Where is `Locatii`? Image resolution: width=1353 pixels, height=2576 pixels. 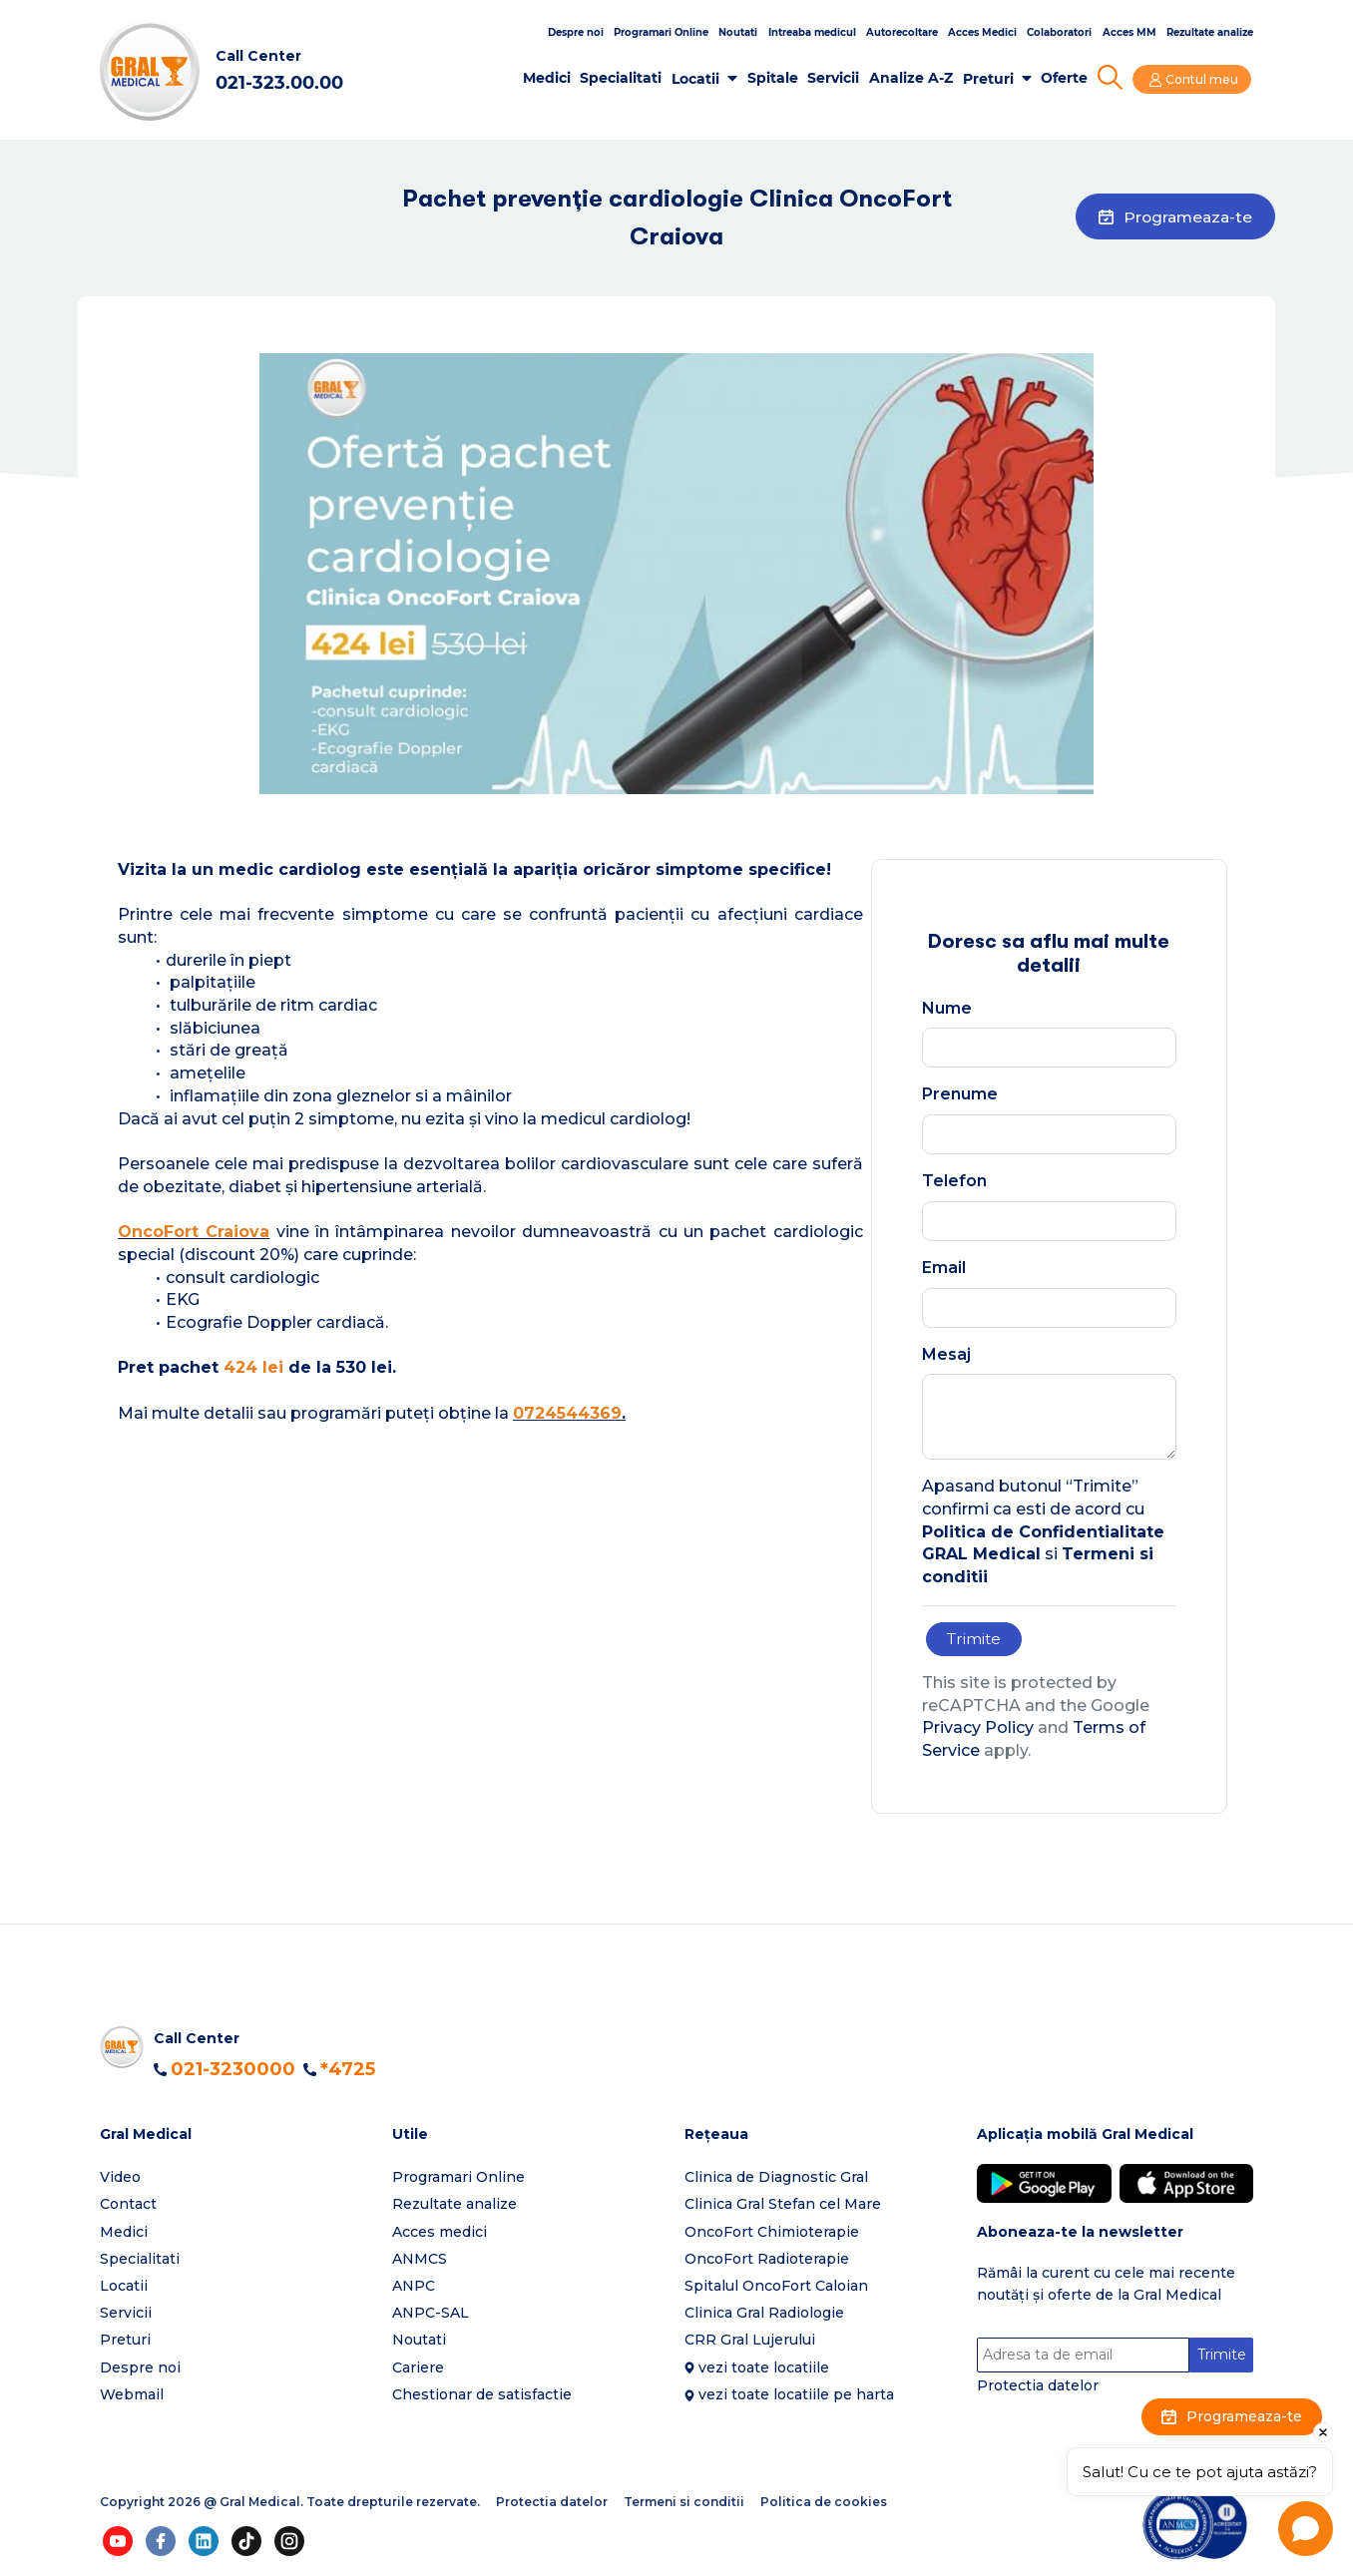
Locatii is located at coordinates (698, 79).